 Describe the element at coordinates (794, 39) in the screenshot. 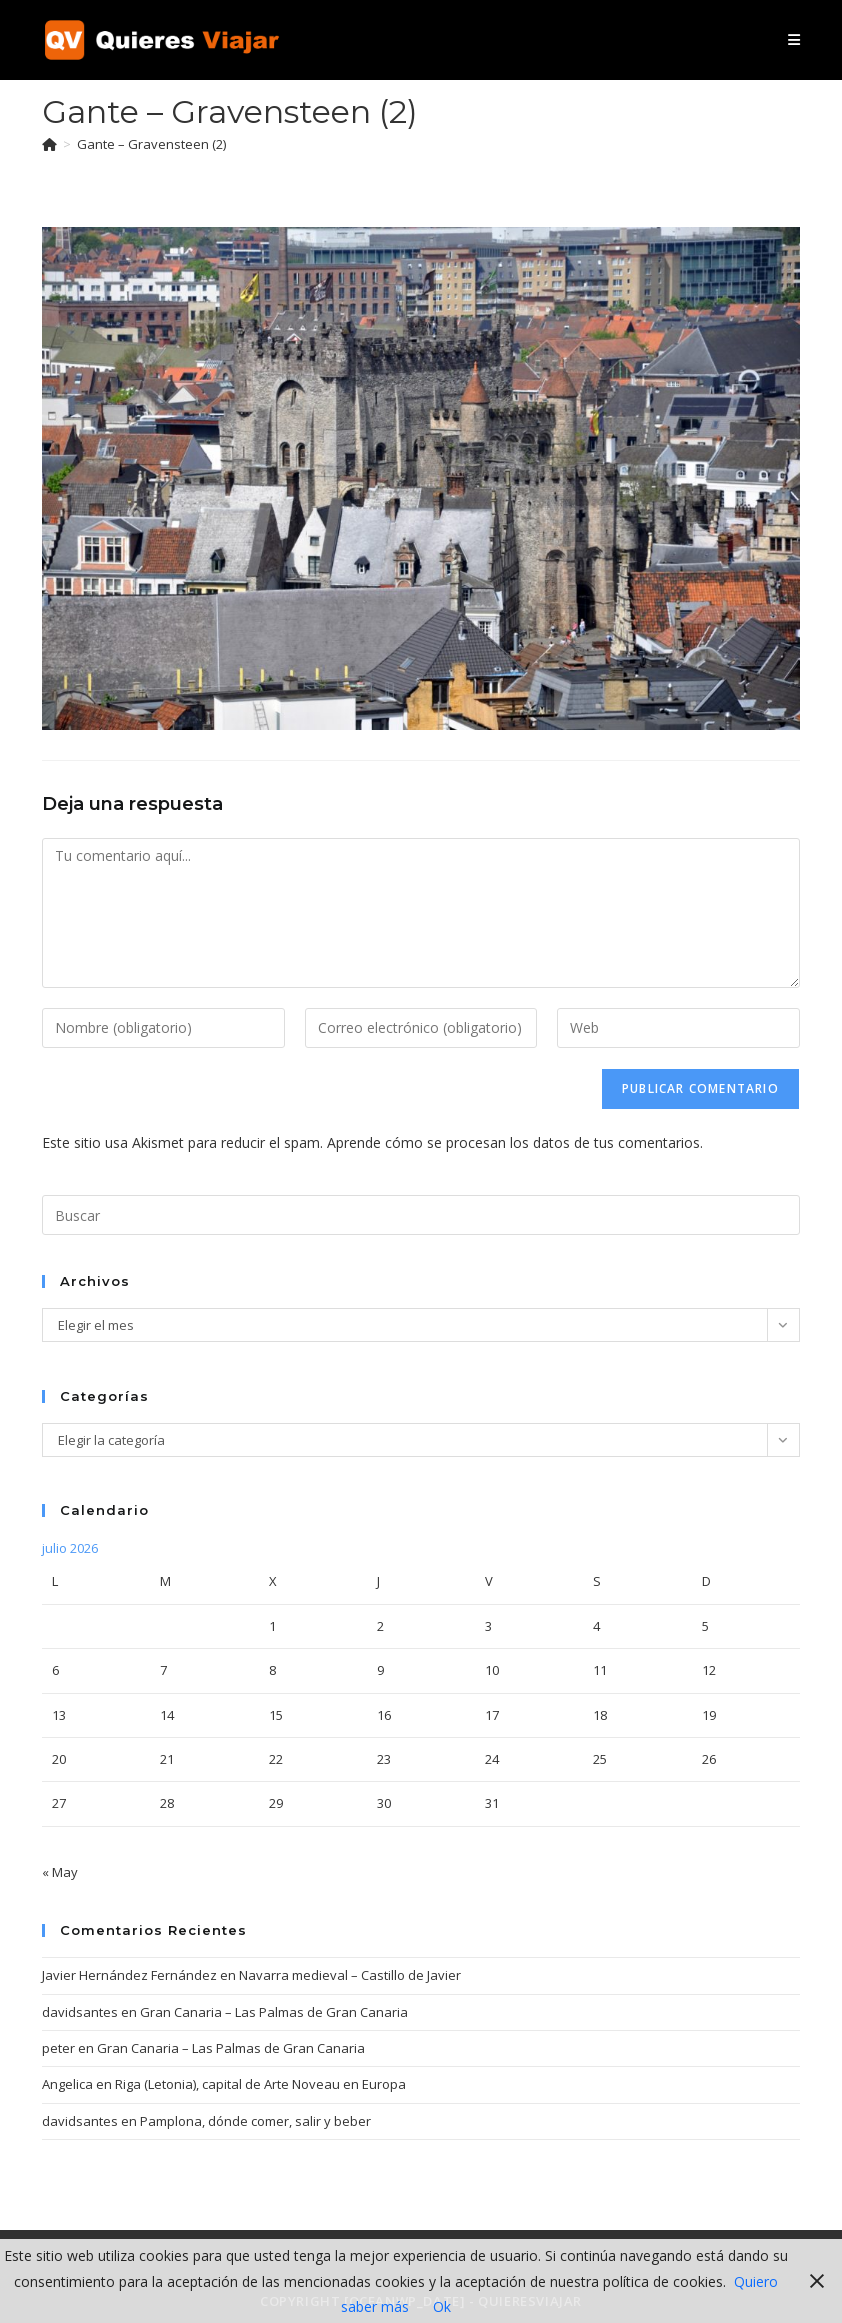

I see `[Menú móvil]` at that location.